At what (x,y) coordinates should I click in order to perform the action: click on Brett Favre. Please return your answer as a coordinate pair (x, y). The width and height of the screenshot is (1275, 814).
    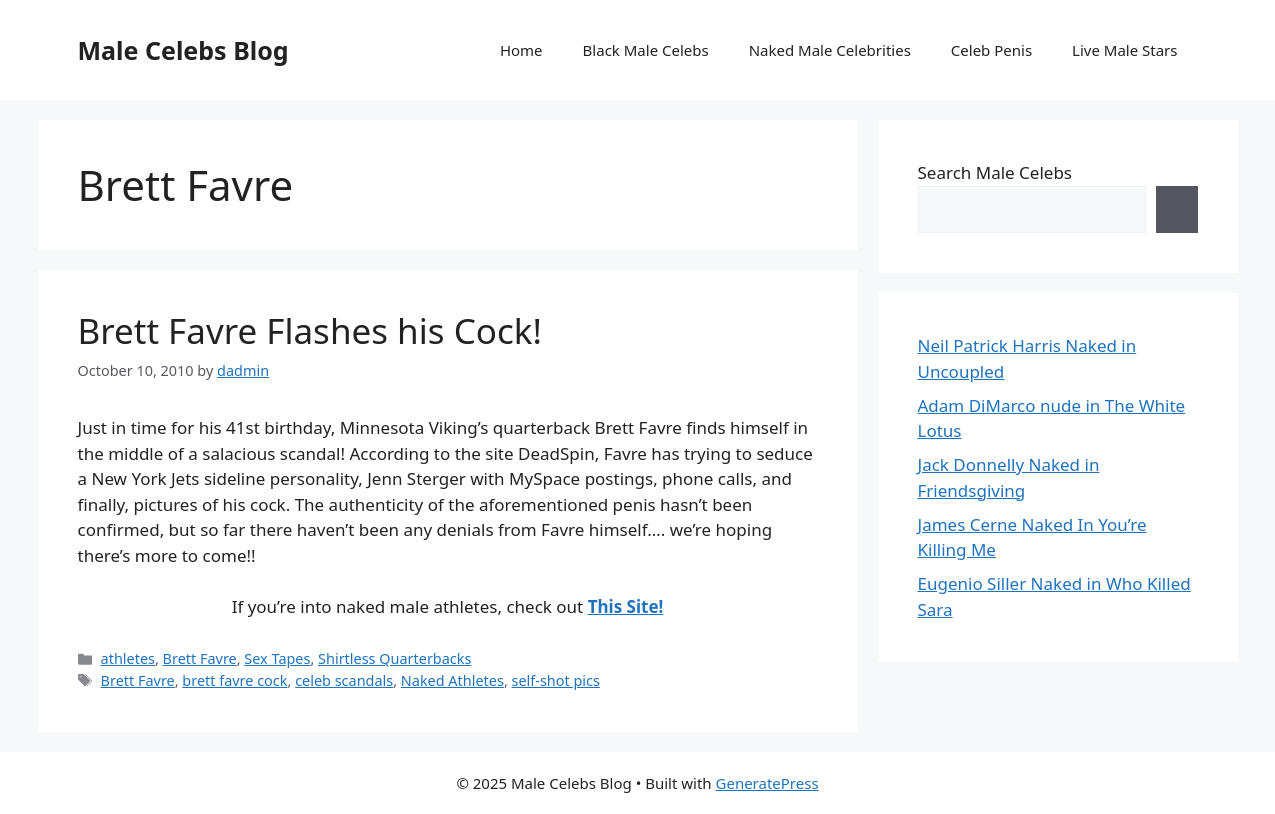
    Looking at the image, I should click on (200, 658).